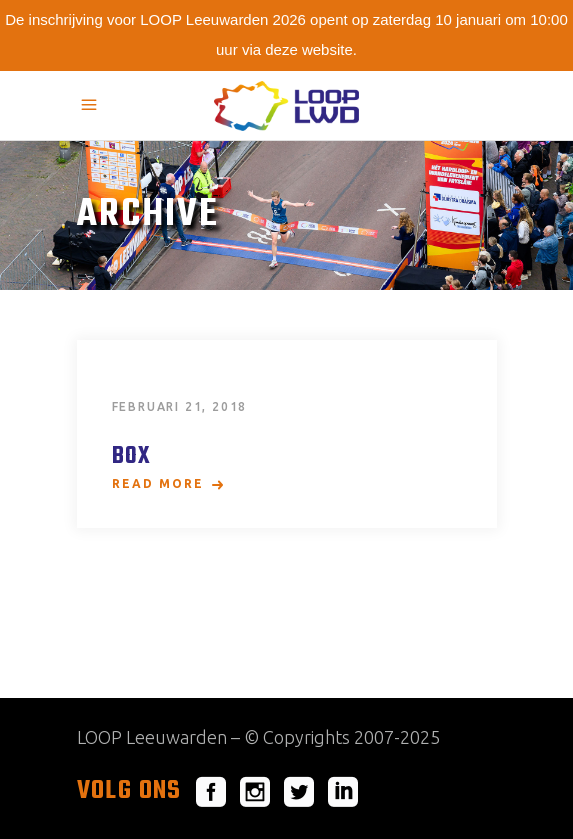  I want to click on februari 21, 2018, so click(180, 406).